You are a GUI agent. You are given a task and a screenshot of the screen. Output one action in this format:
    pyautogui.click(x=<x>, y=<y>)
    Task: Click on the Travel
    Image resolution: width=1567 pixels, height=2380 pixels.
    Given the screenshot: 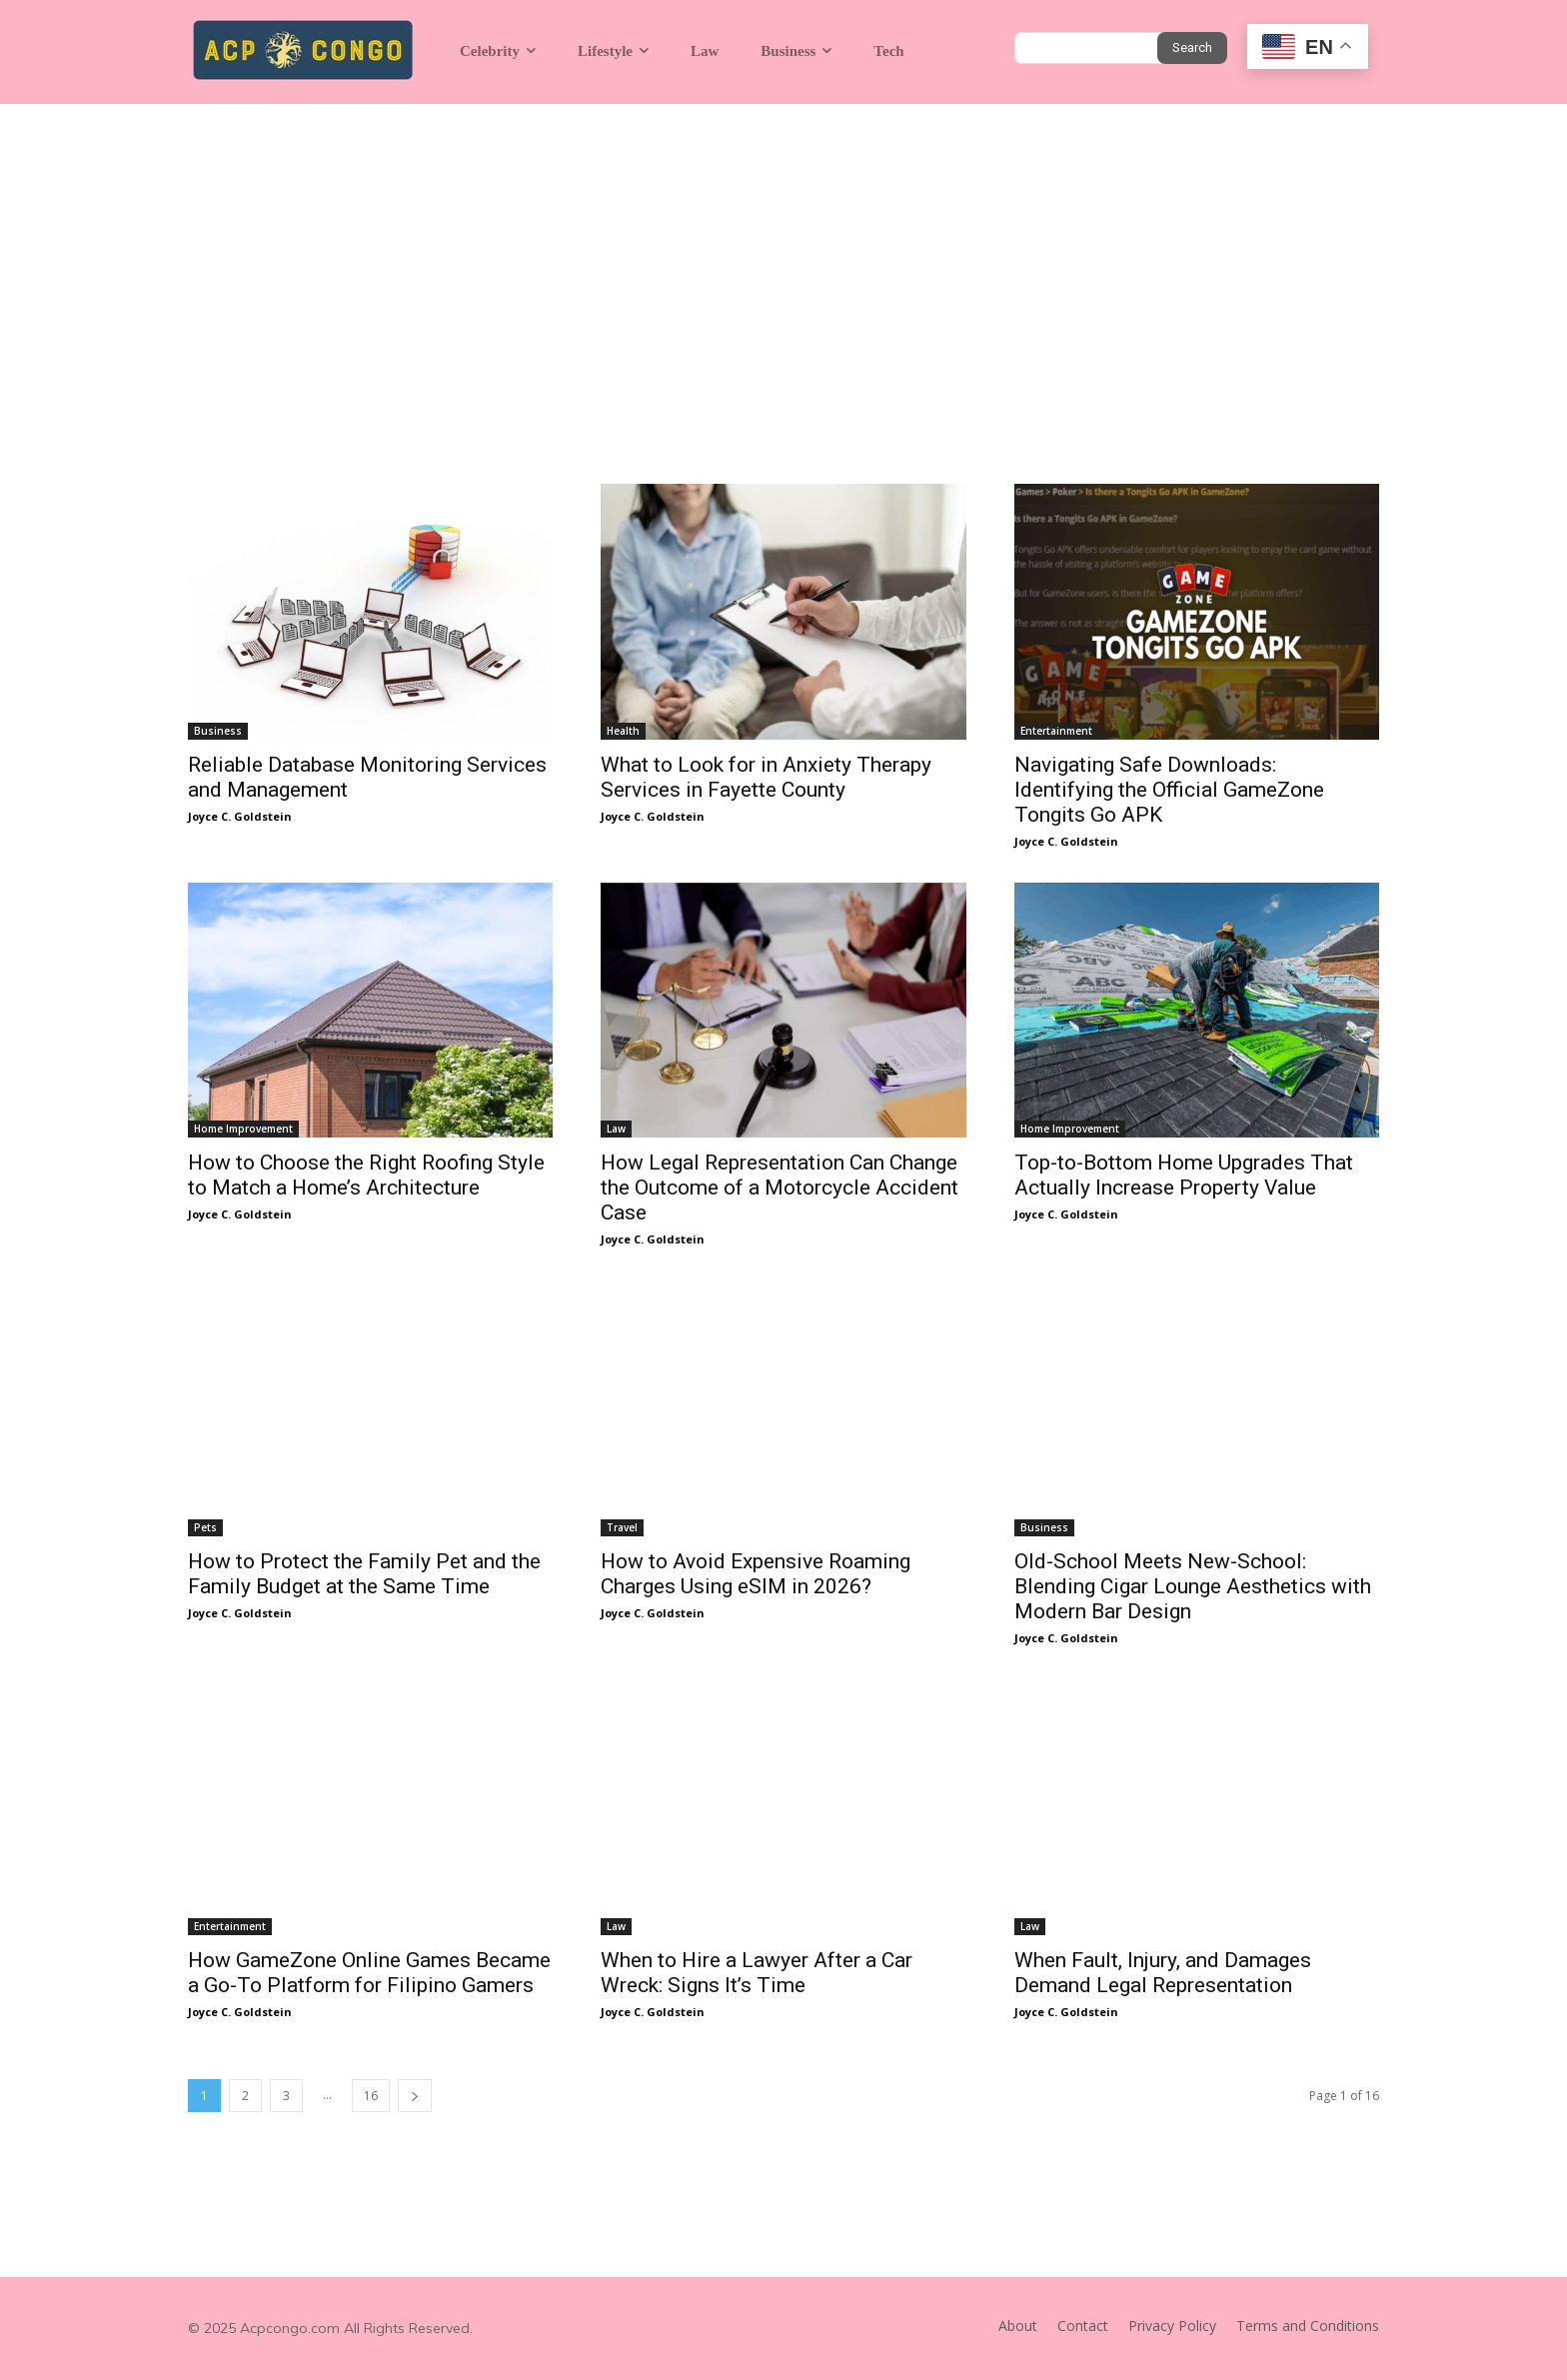 What is the action you would take?
    pyautogui.click(x=622, y=1527)
    